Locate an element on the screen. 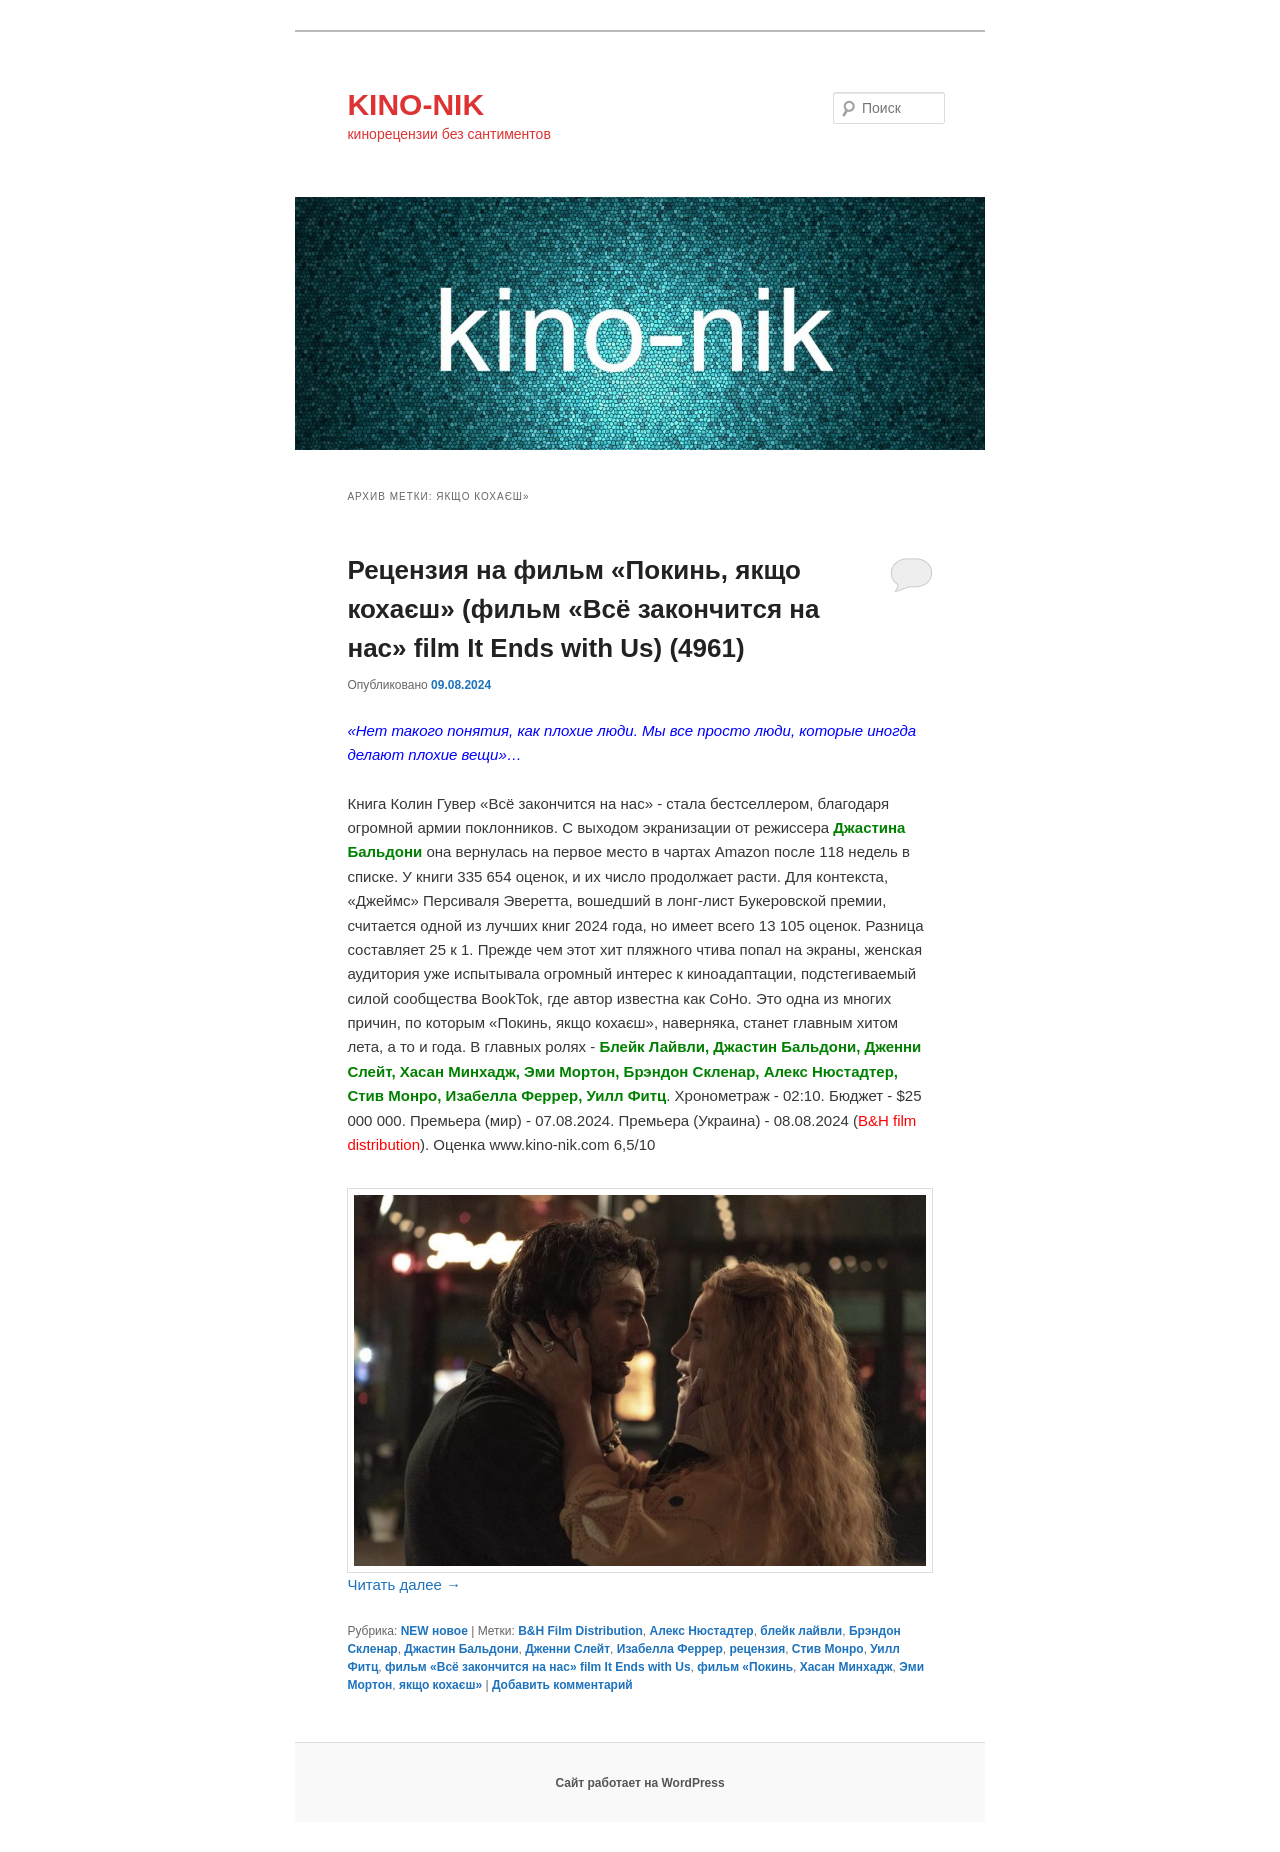 This screenshot has width=1280, height=1852. Хасан Минхадж is located at coordinates (846, 1667).